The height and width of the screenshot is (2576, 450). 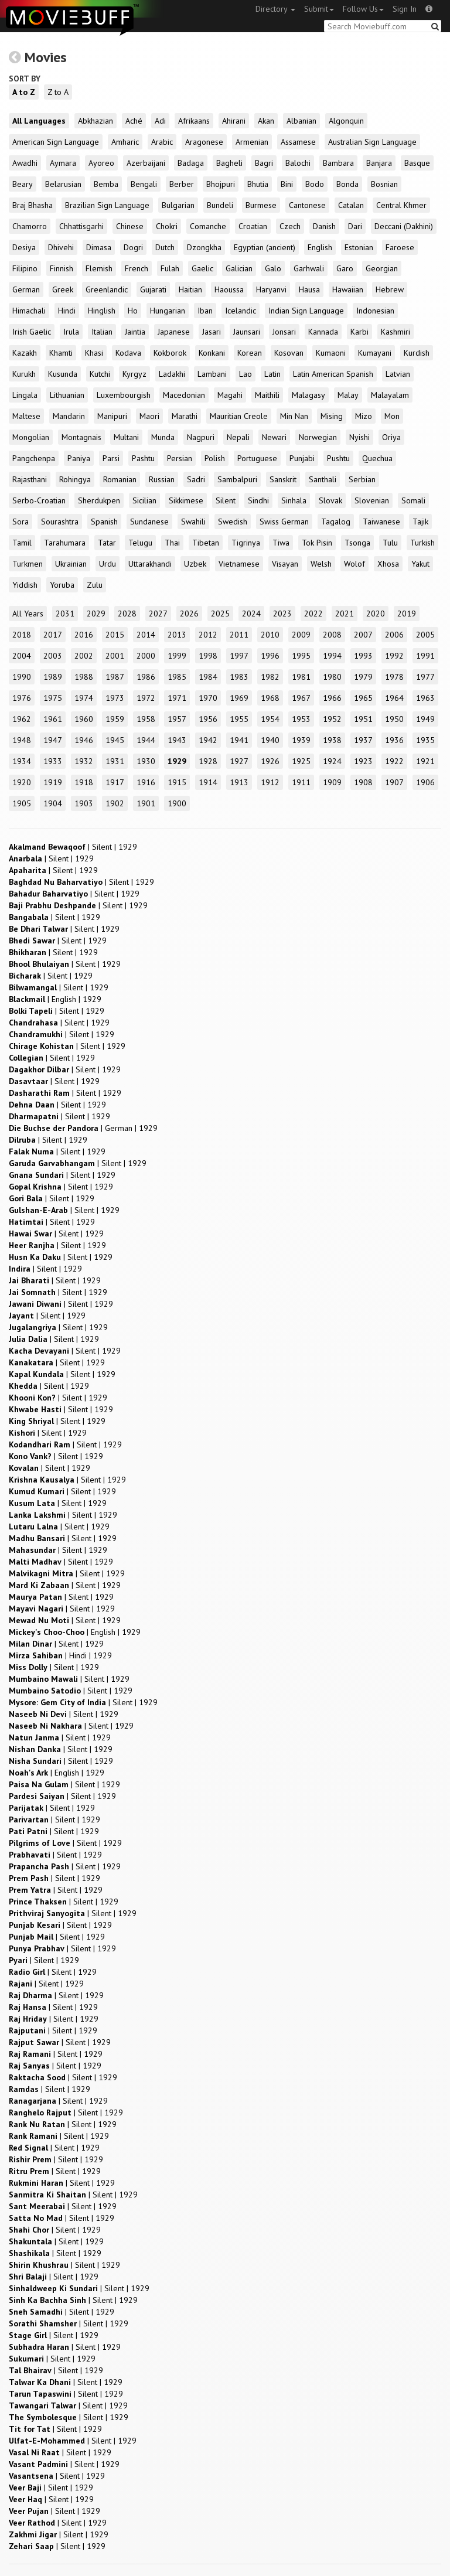 I want to click on Yiddish, so click(x=25, y=585).